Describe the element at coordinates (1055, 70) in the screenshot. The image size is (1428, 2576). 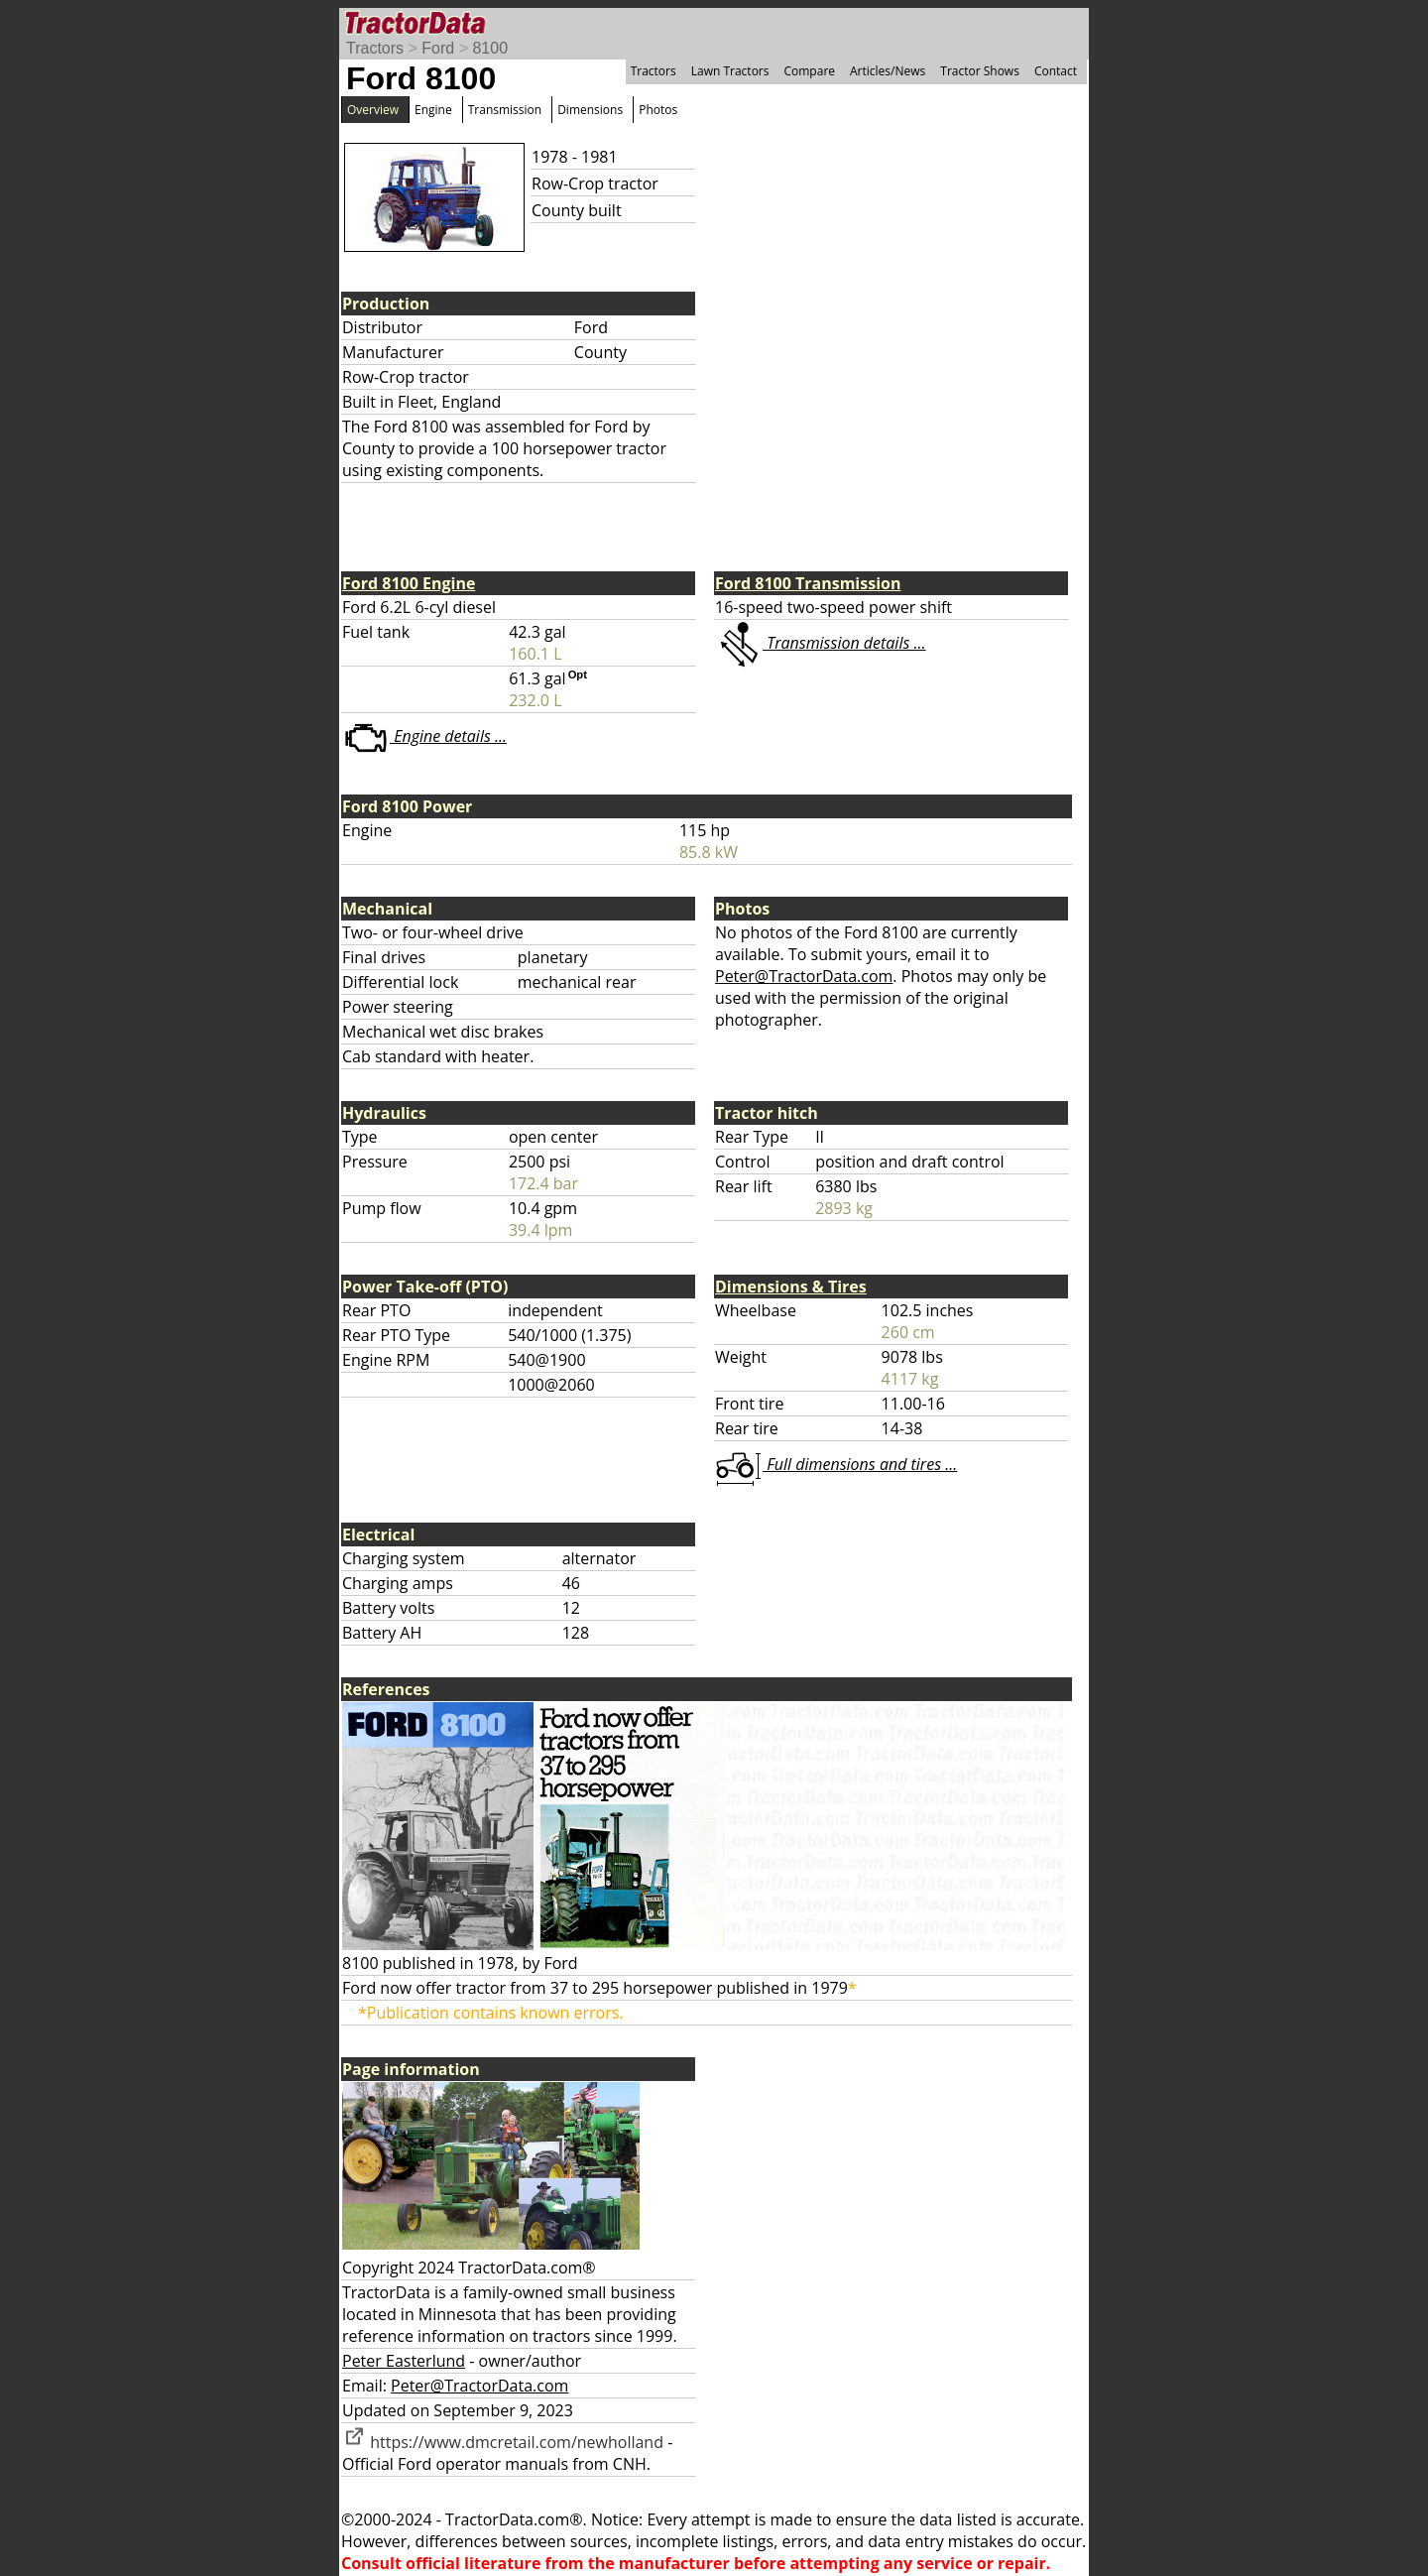
I see `Contact` at that location.